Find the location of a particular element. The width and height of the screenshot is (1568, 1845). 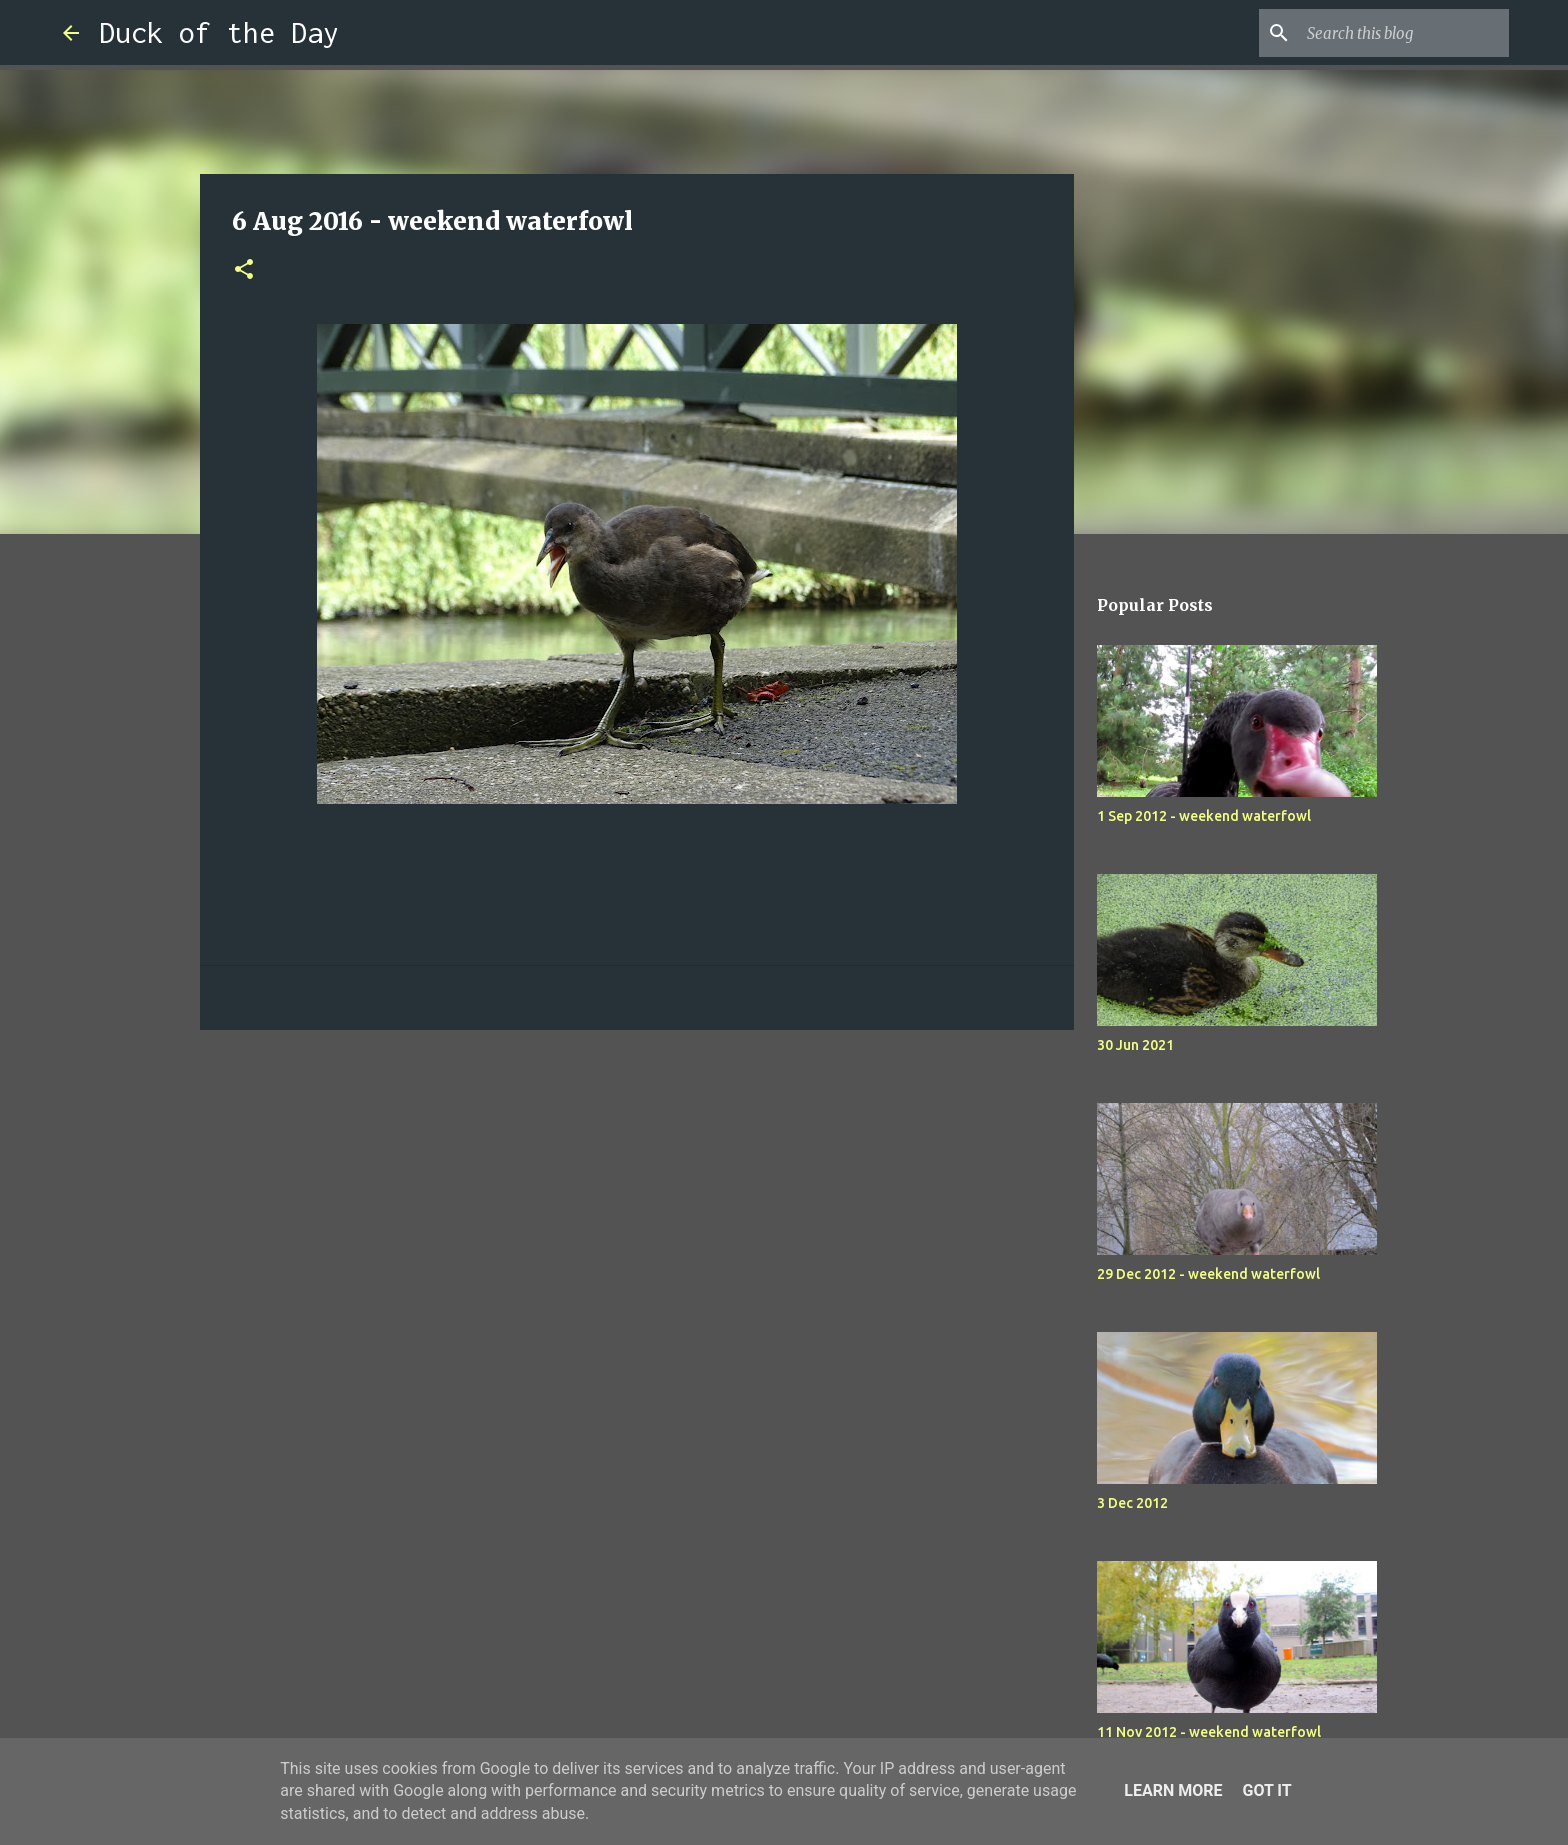

Got it is located at coordinates (1266, 1790).